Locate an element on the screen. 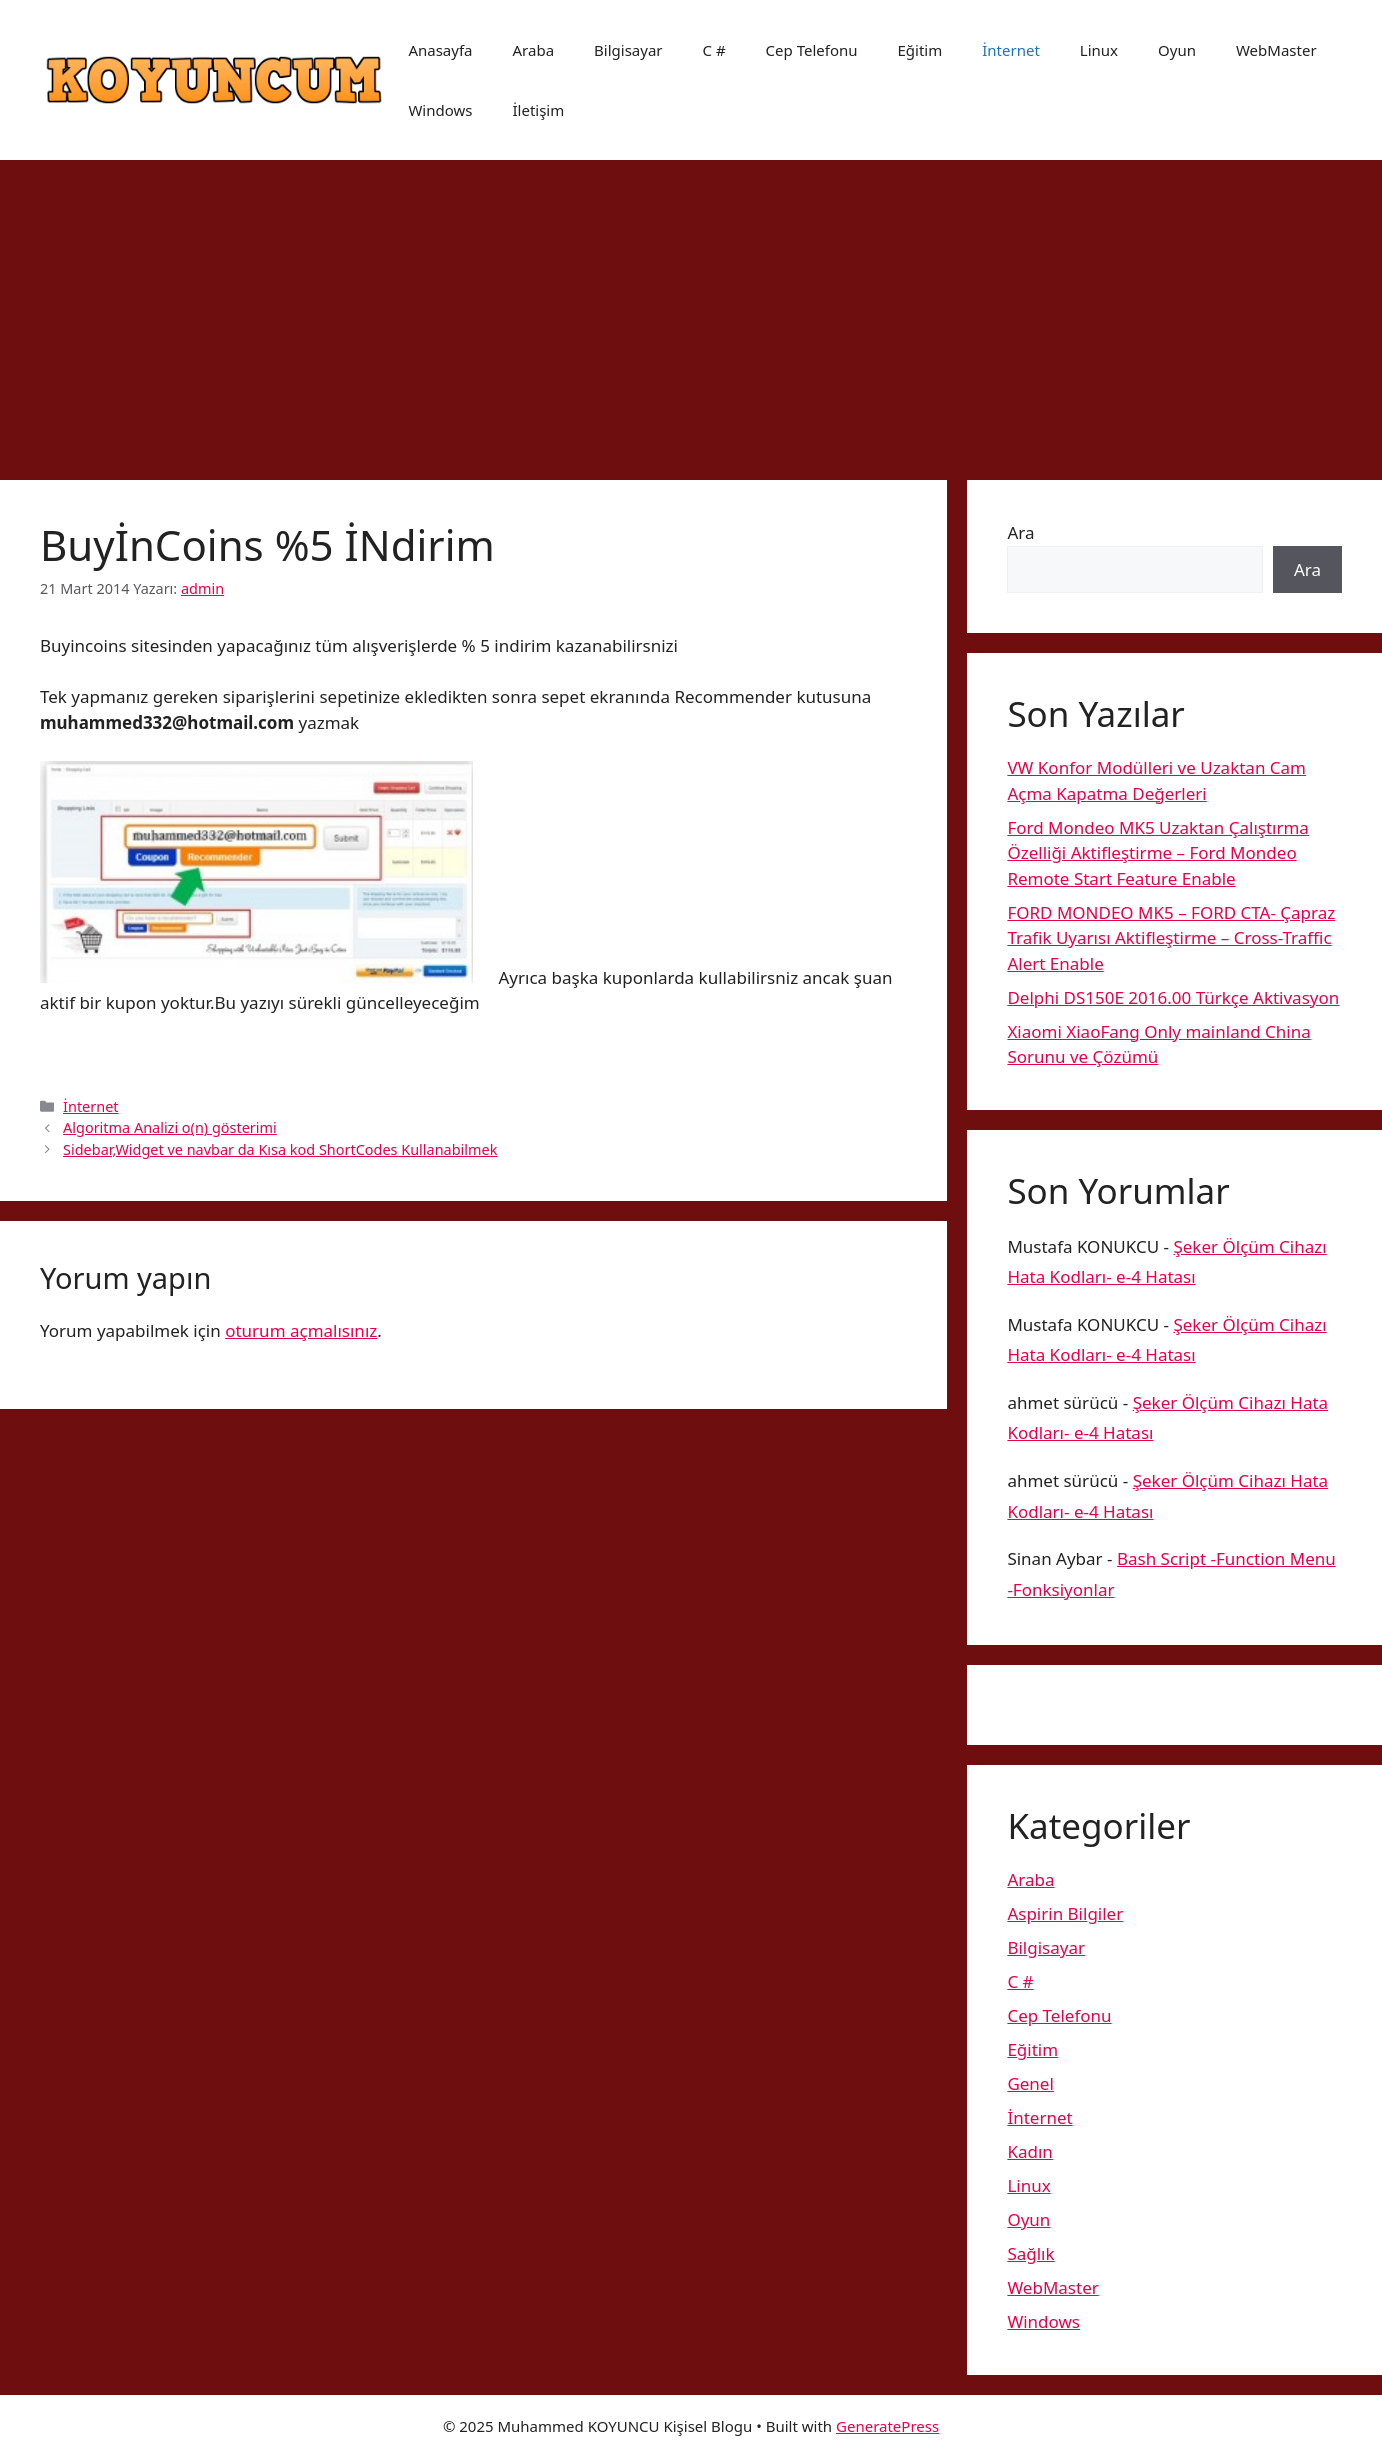 The width and height of the screenshot is (1382, 2457). Bilgisayar is located at coordinates (628, 50).